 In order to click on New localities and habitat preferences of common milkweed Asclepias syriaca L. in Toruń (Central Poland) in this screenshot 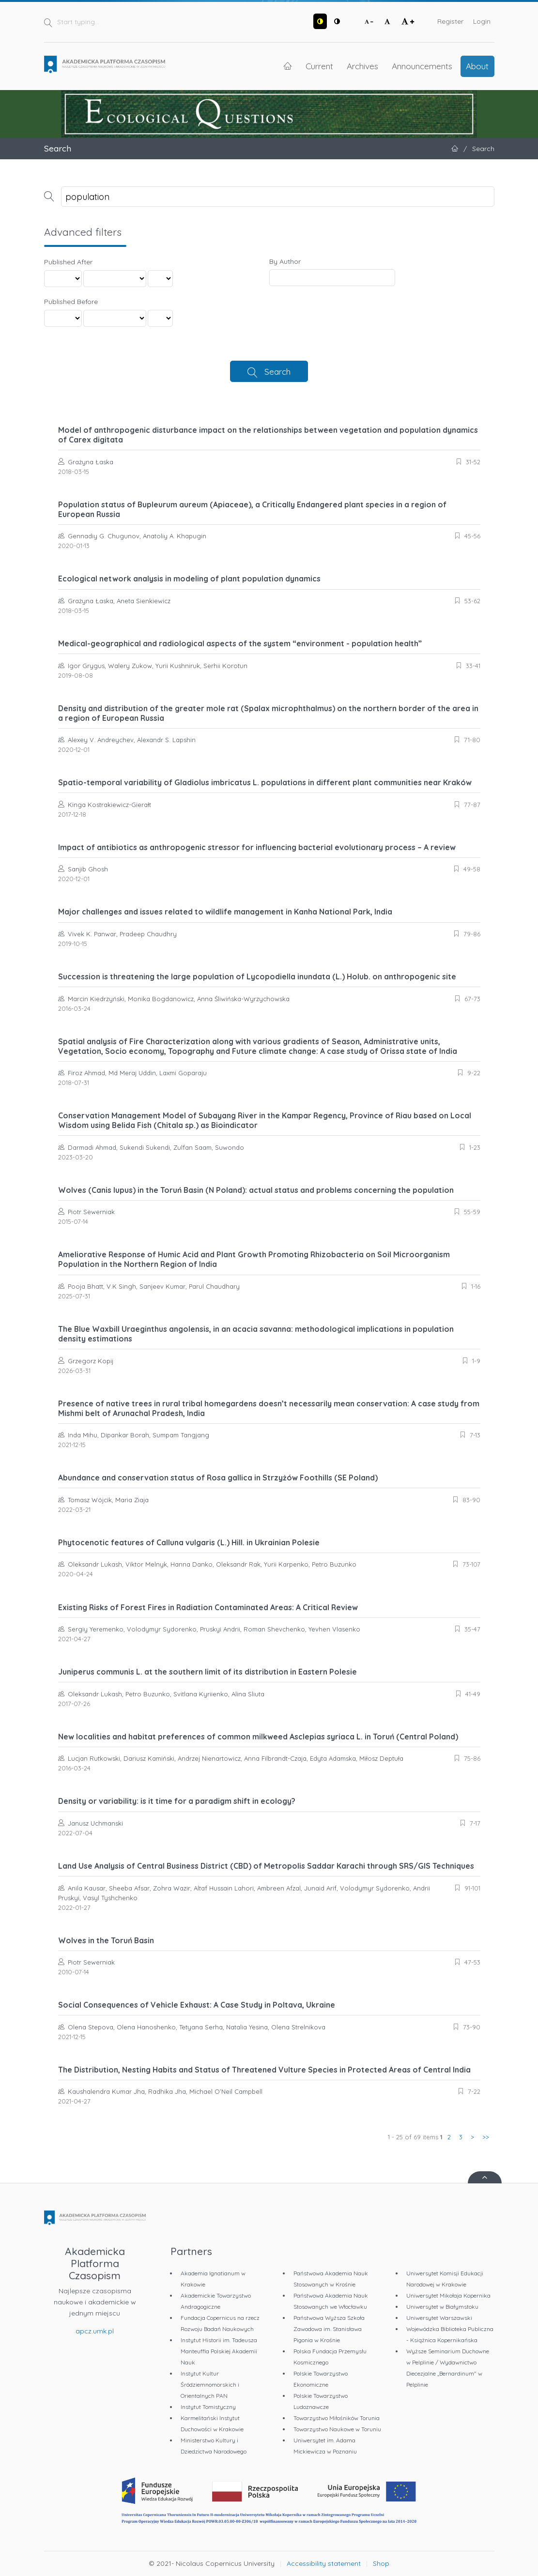, I will do `click(258, 1736)`.